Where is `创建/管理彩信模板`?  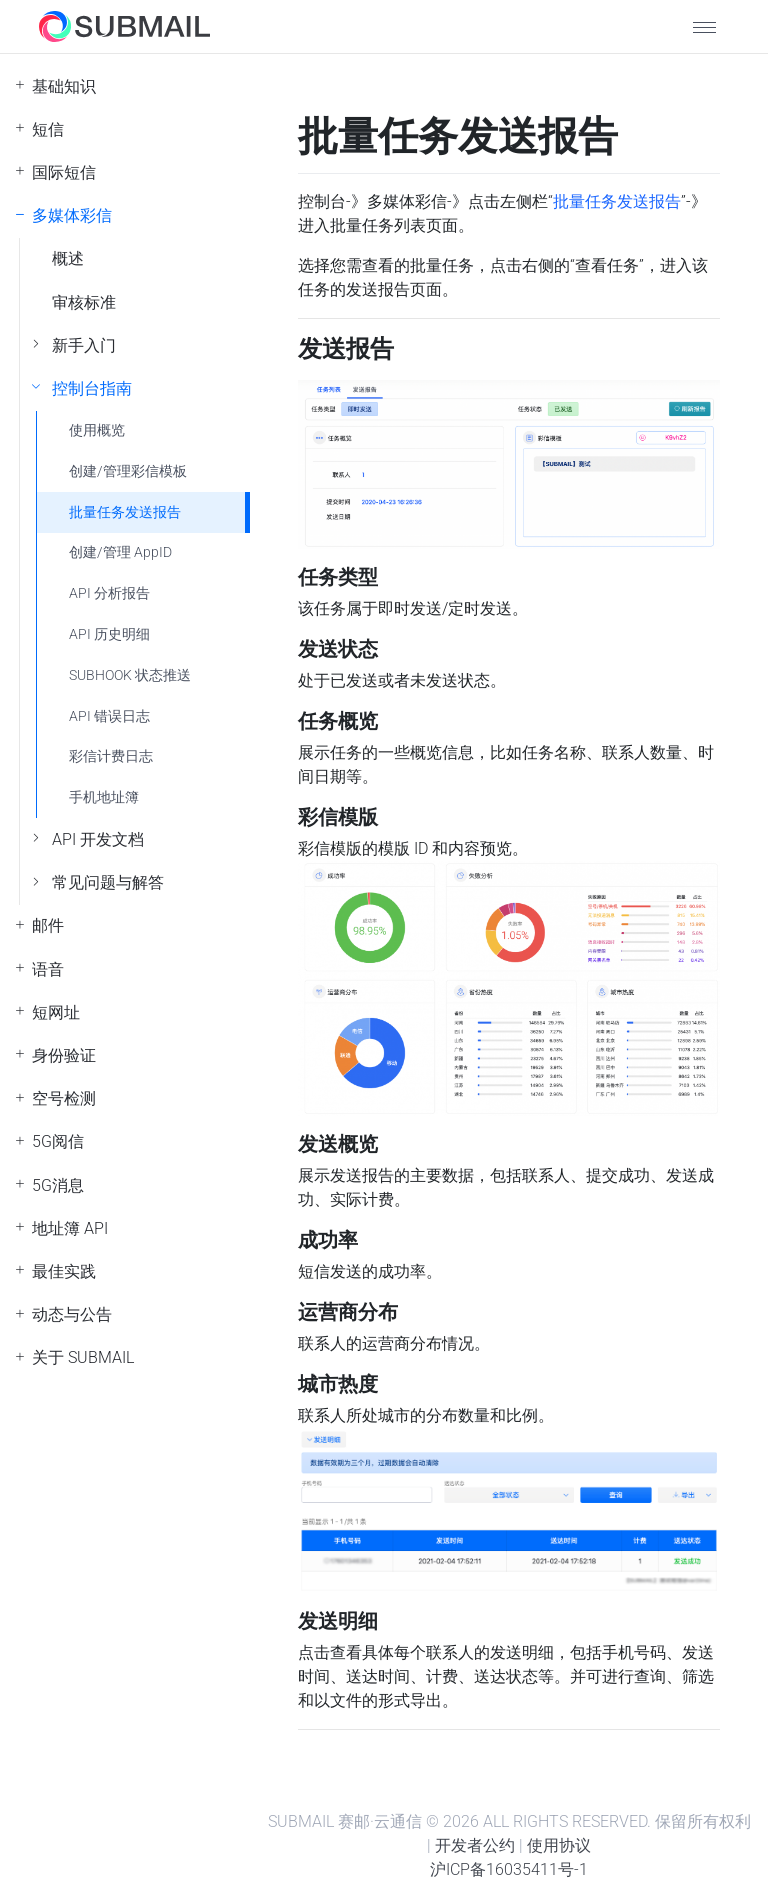 创建/管理彩信模板 is located at coordinates (128, 471).